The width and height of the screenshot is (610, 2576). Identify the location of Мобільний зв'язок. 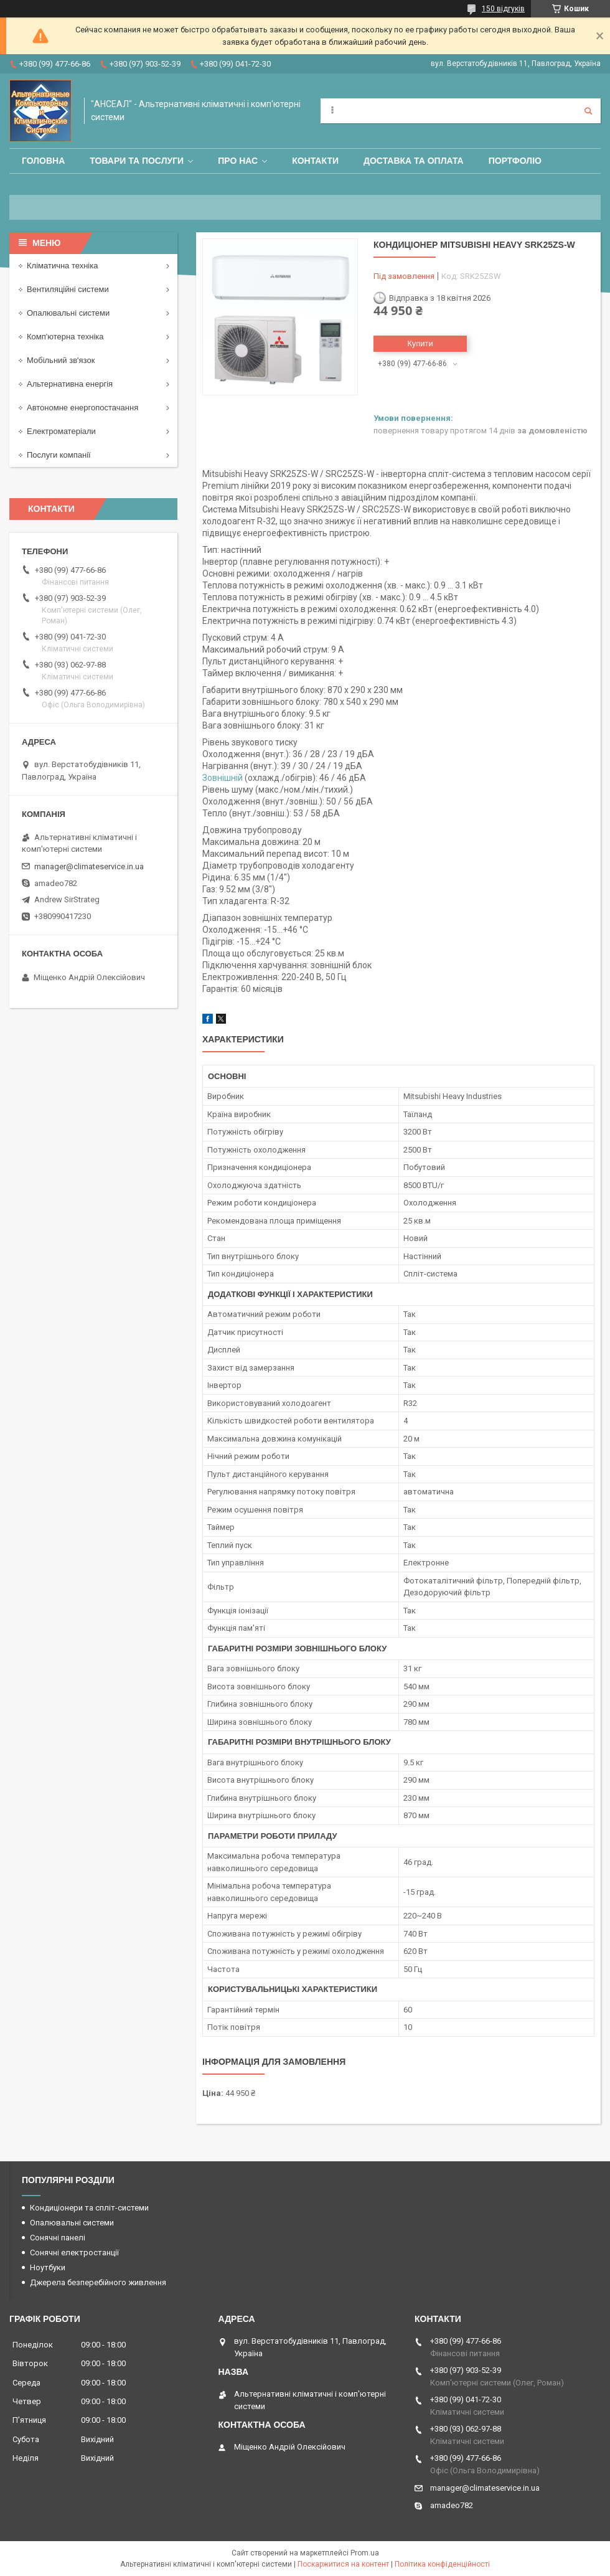
(61, 360).